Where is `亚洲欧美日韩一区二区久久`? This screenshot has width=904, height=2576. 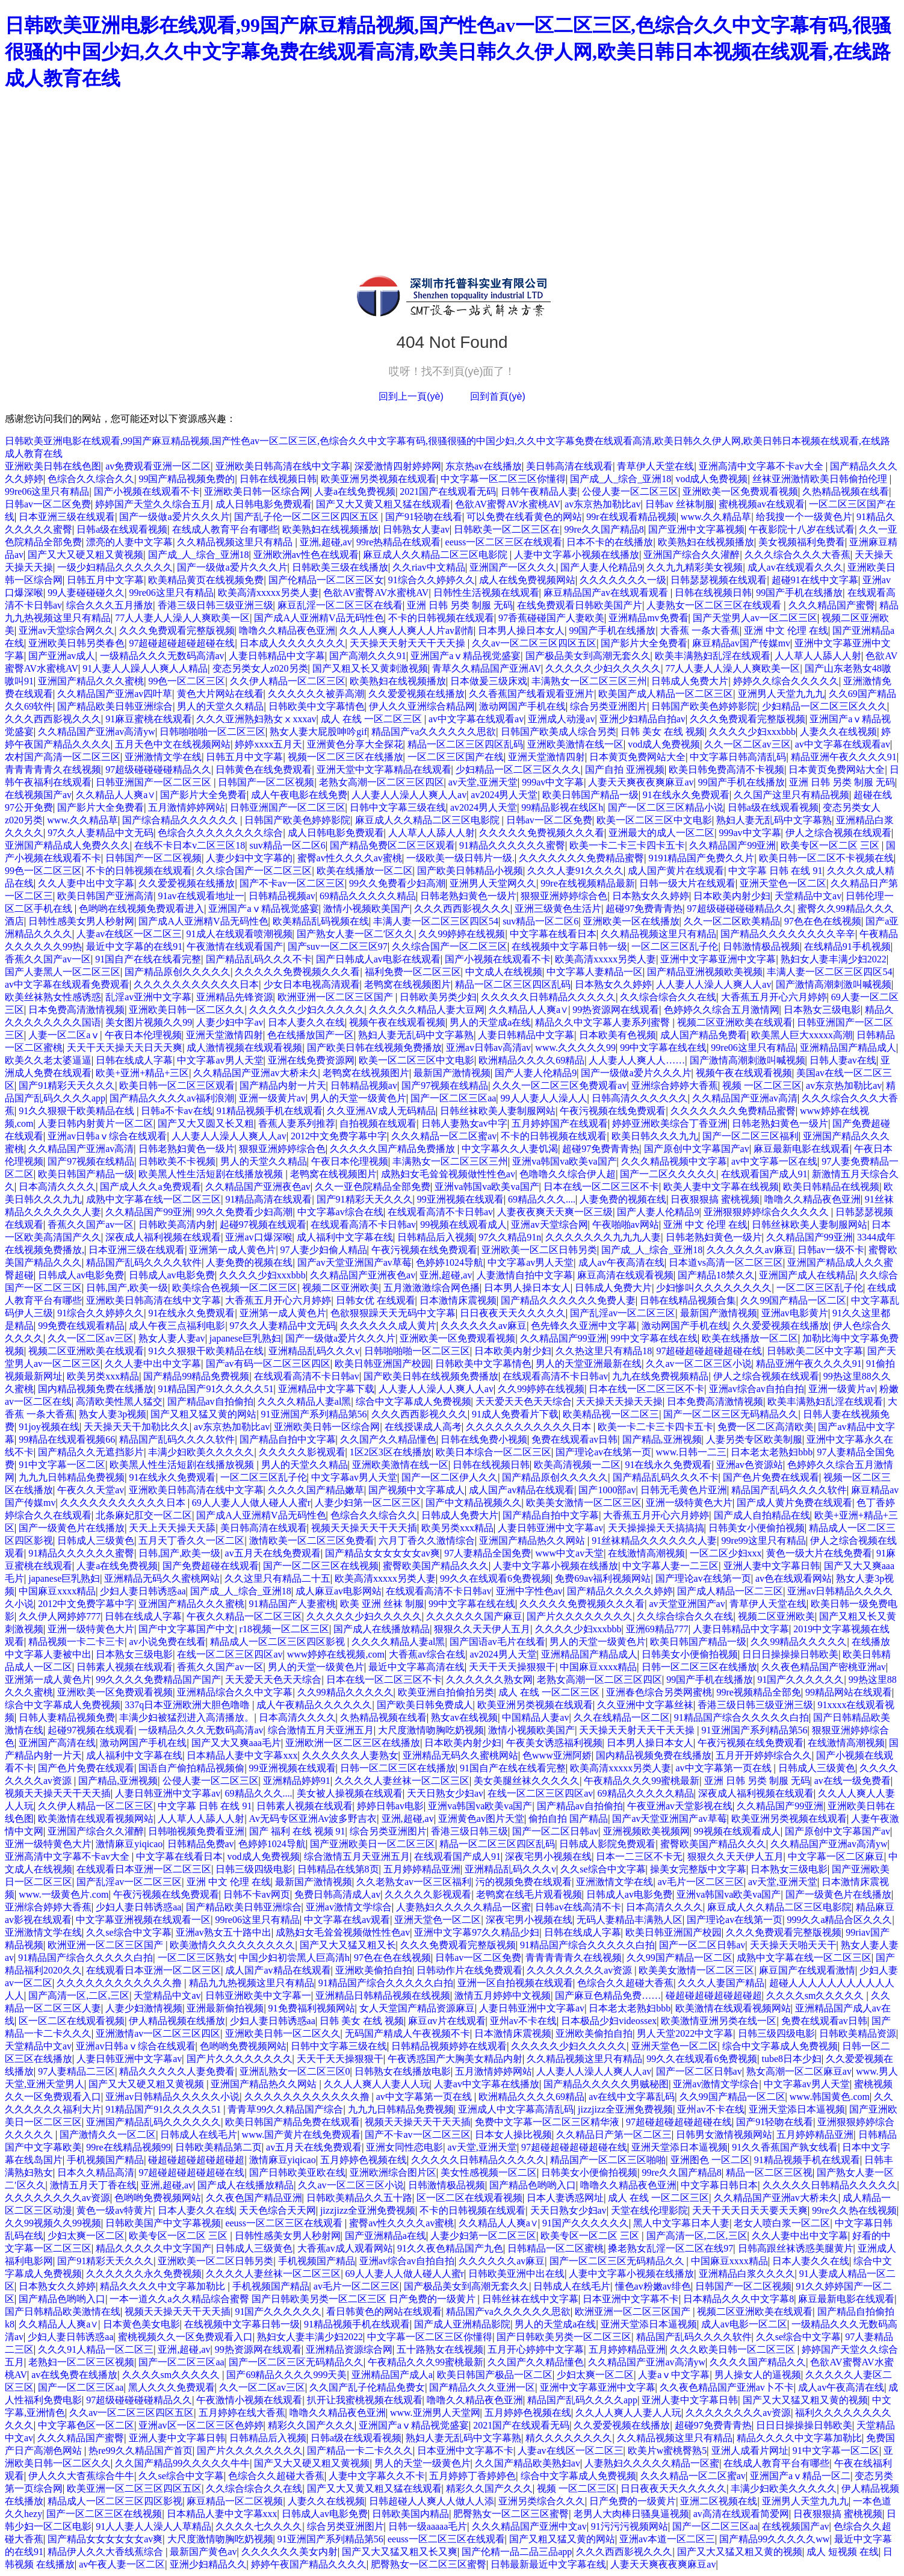 亚洲欧美日韩一区二区久久 is located at coordinates (186, 1010).